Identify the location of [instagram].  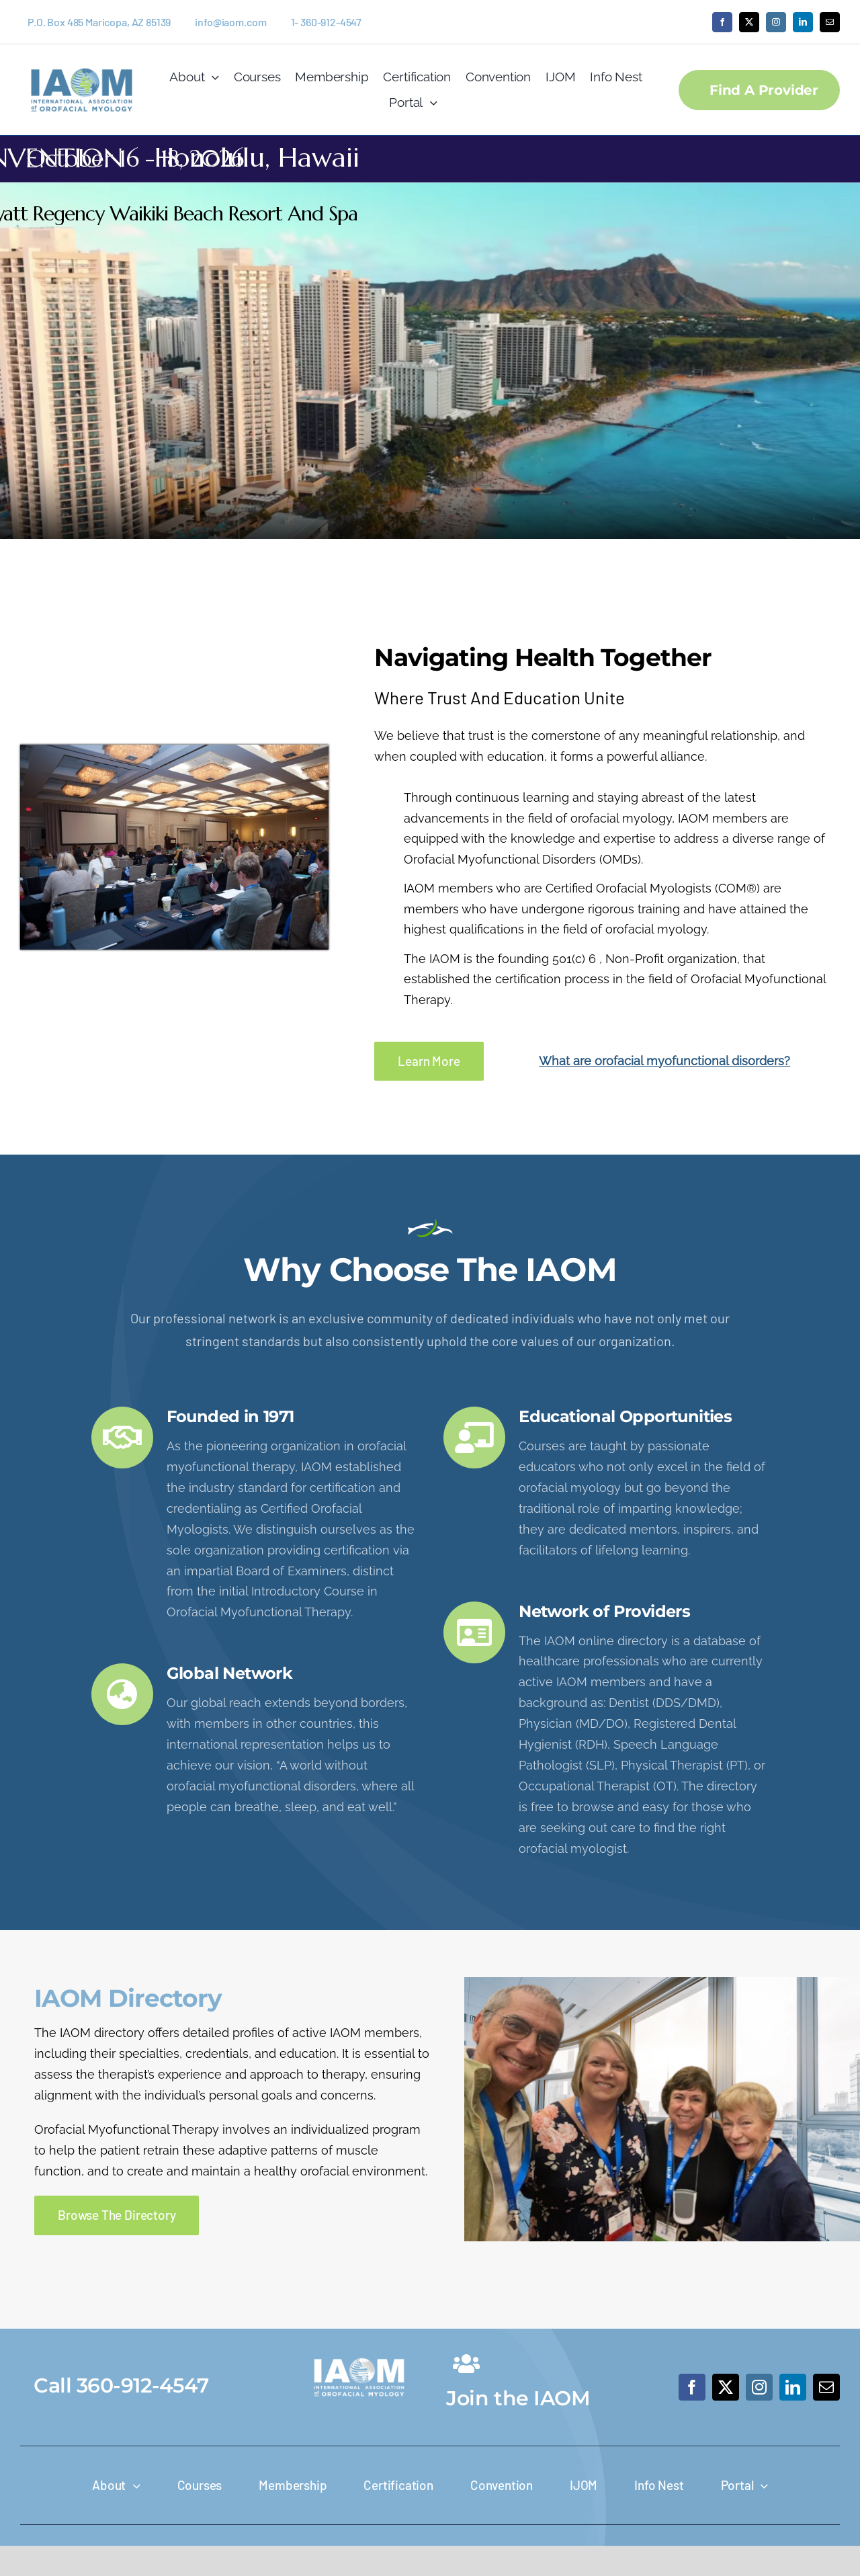
(776, 22).